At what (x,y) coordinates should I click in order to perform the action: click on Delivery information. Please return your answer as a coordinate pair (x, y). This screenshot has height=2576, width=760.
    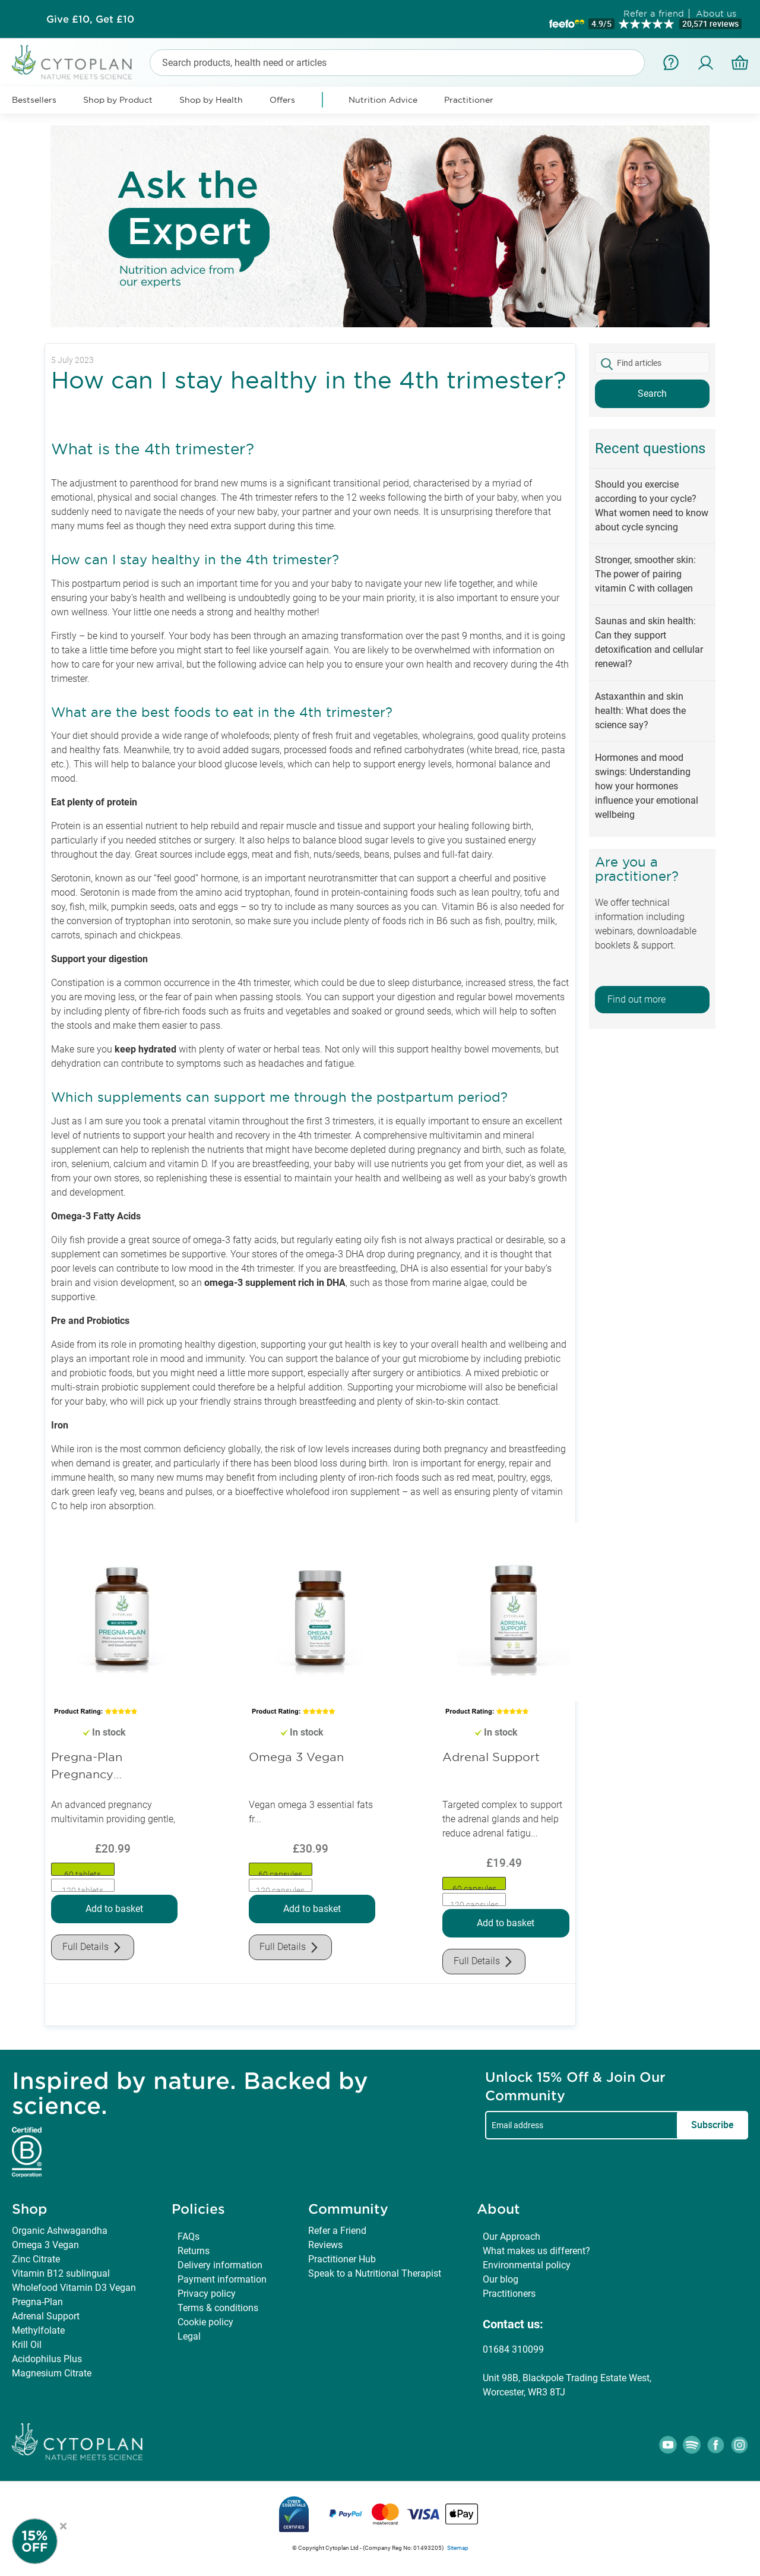
    Looking at the image, I should click on (220, 2265).